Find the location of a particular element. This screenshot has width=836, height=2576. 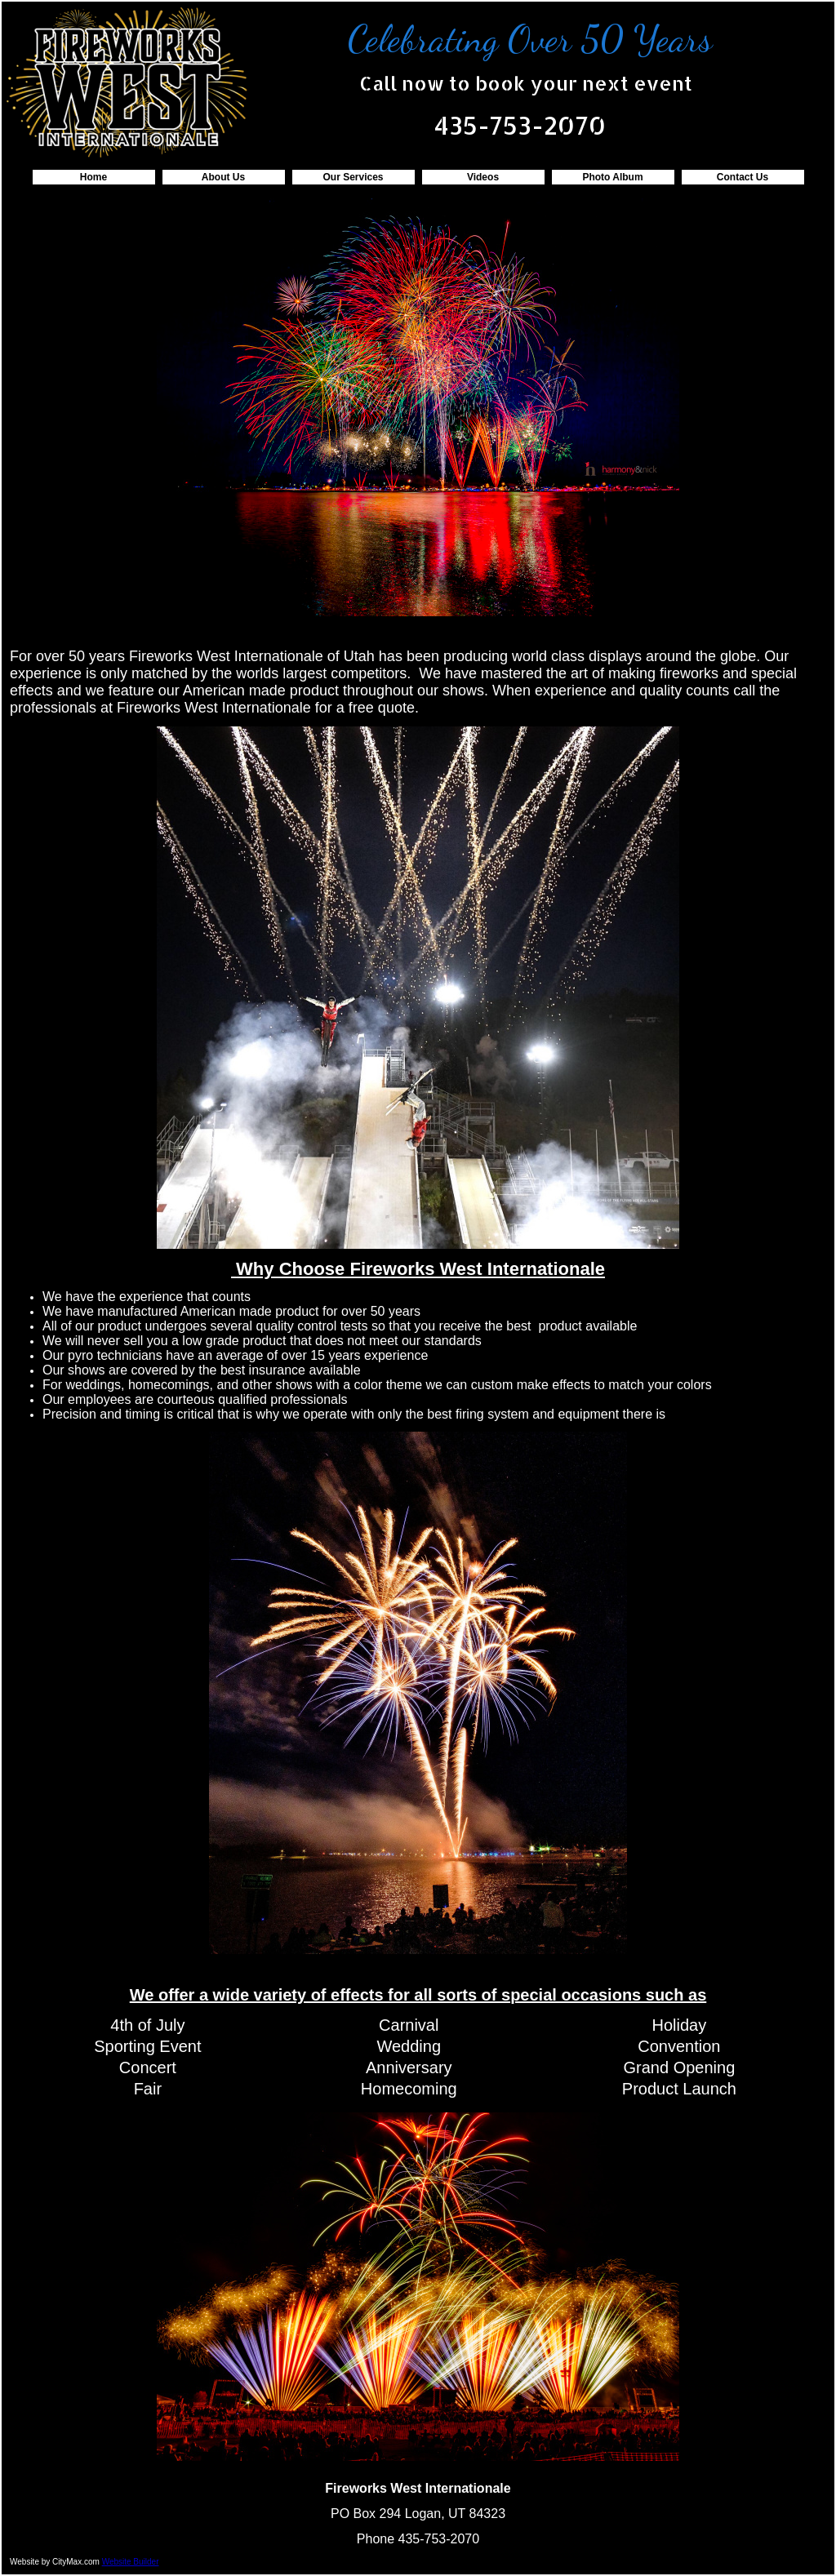

About Us is located at coordinates (223, 177).